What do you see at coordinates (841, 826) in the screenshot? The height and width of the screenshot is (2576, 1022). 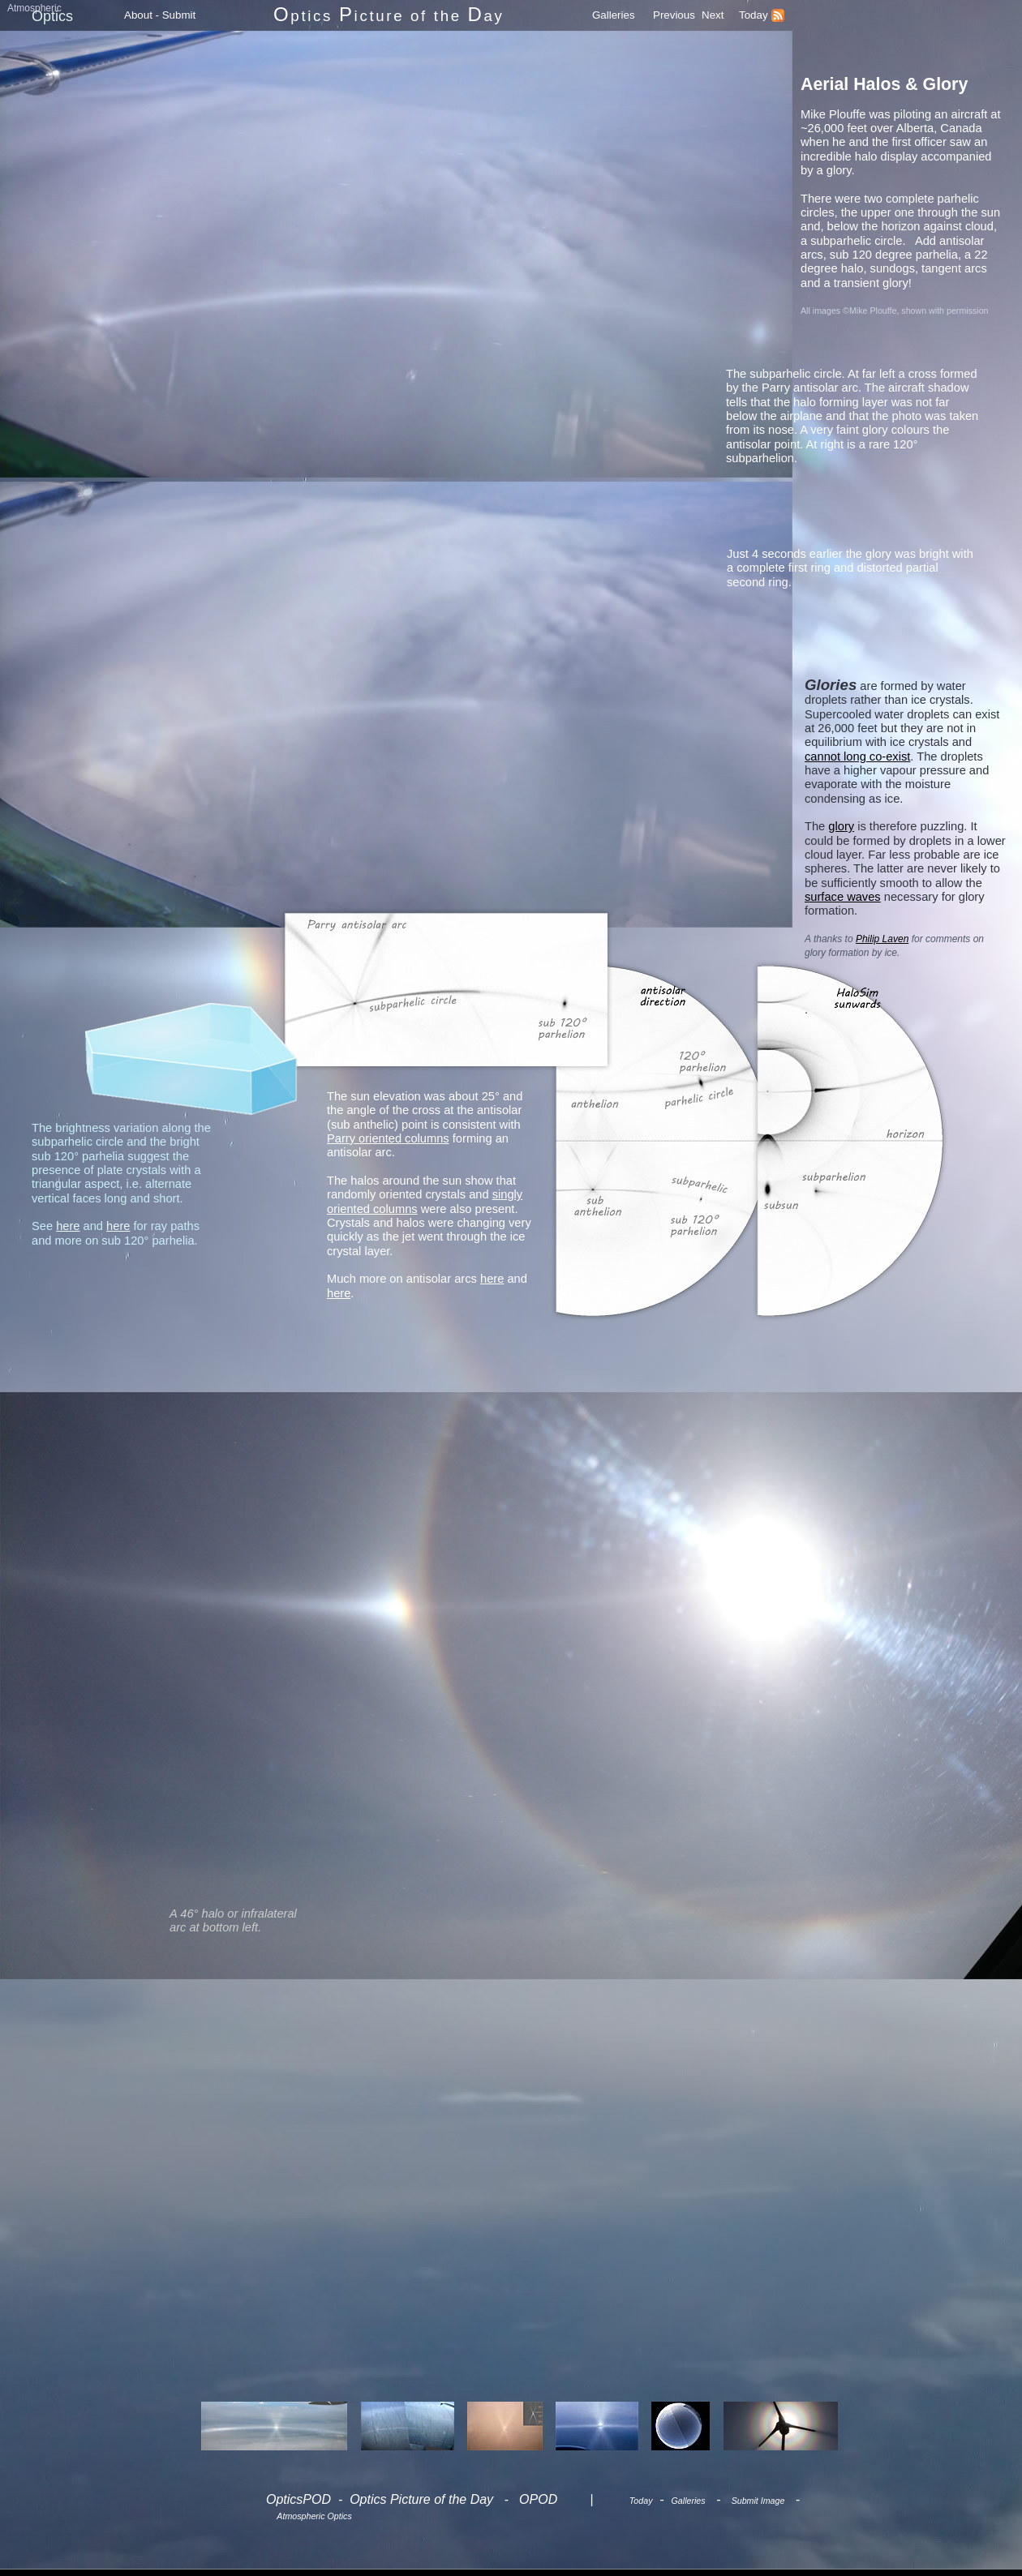 I see `glory` at bounding box center [841, 826].